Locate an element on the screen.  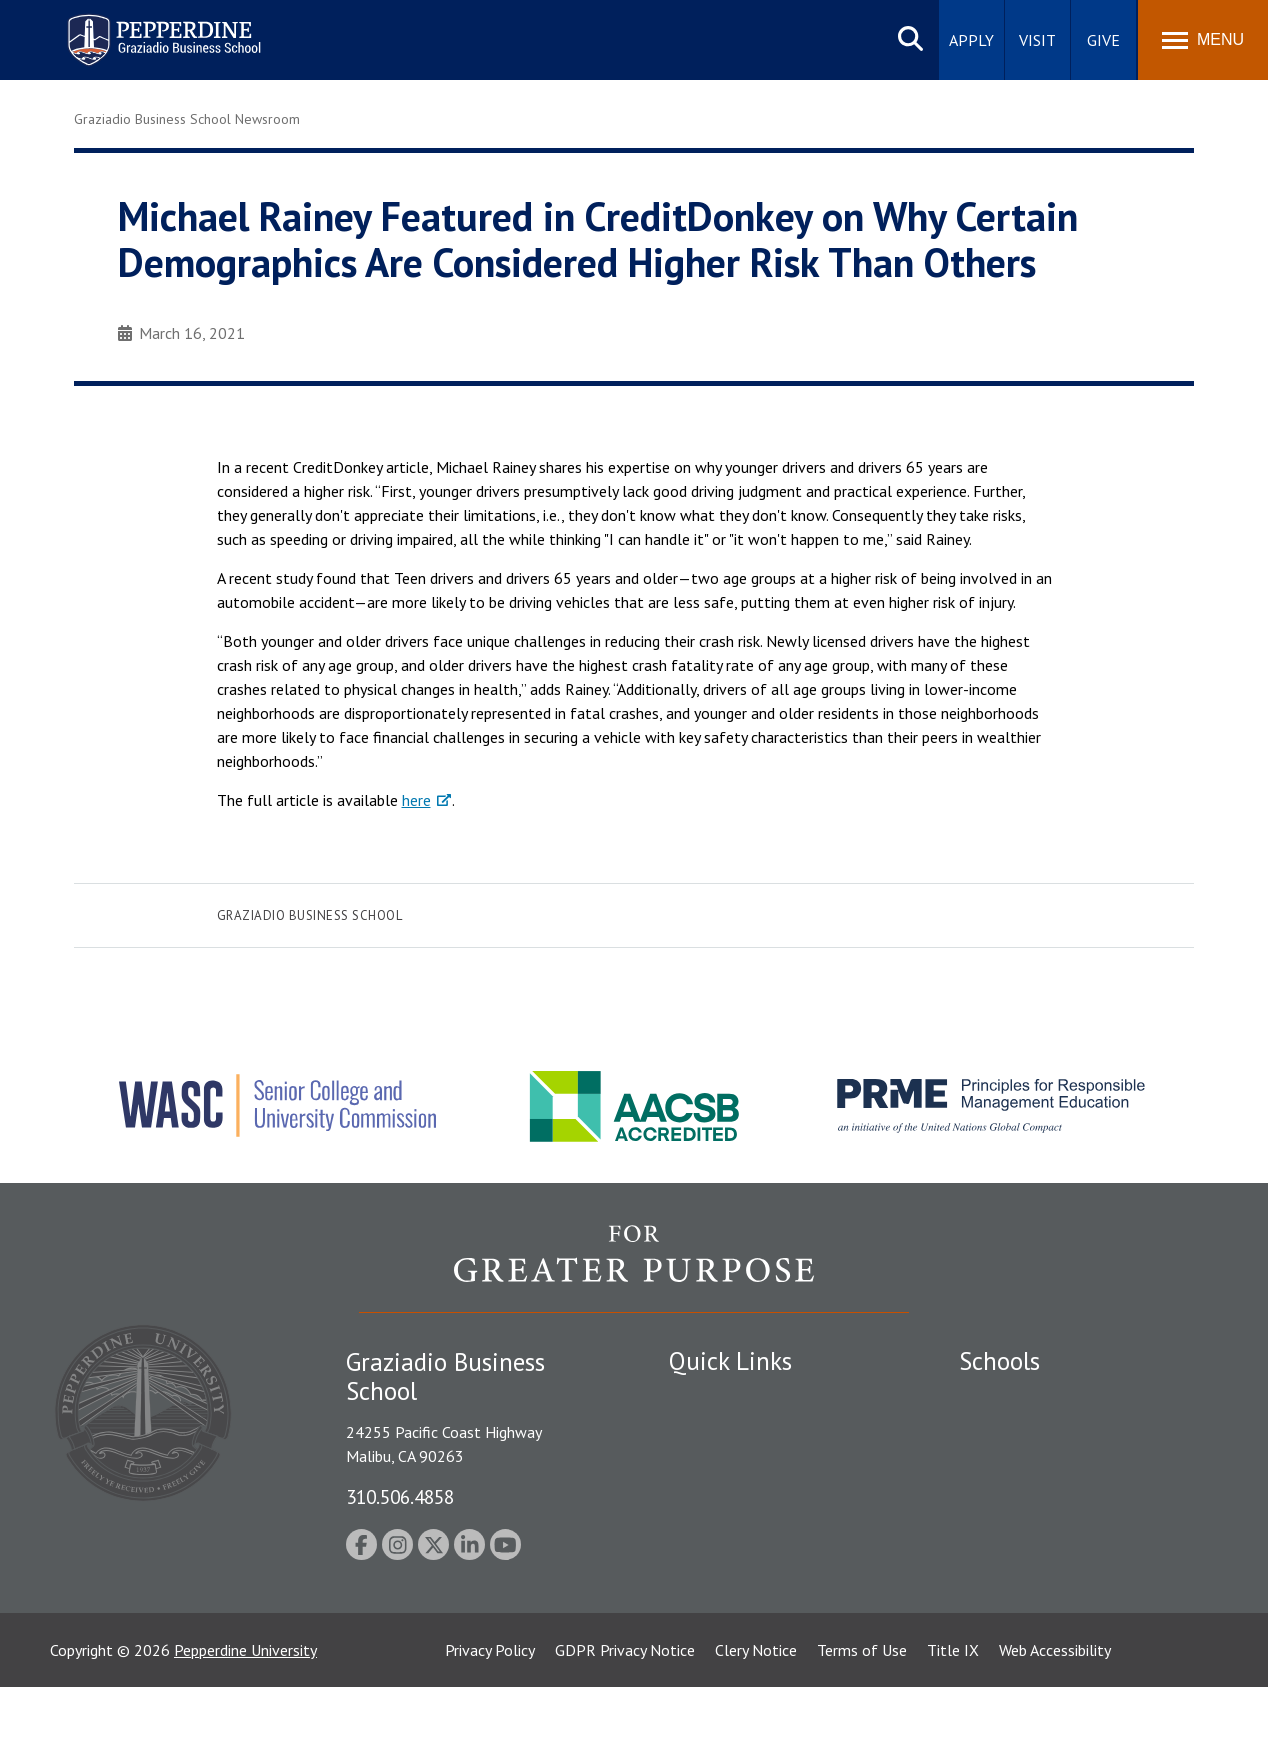
Web Feedback is located at coordinates (716, 1642).